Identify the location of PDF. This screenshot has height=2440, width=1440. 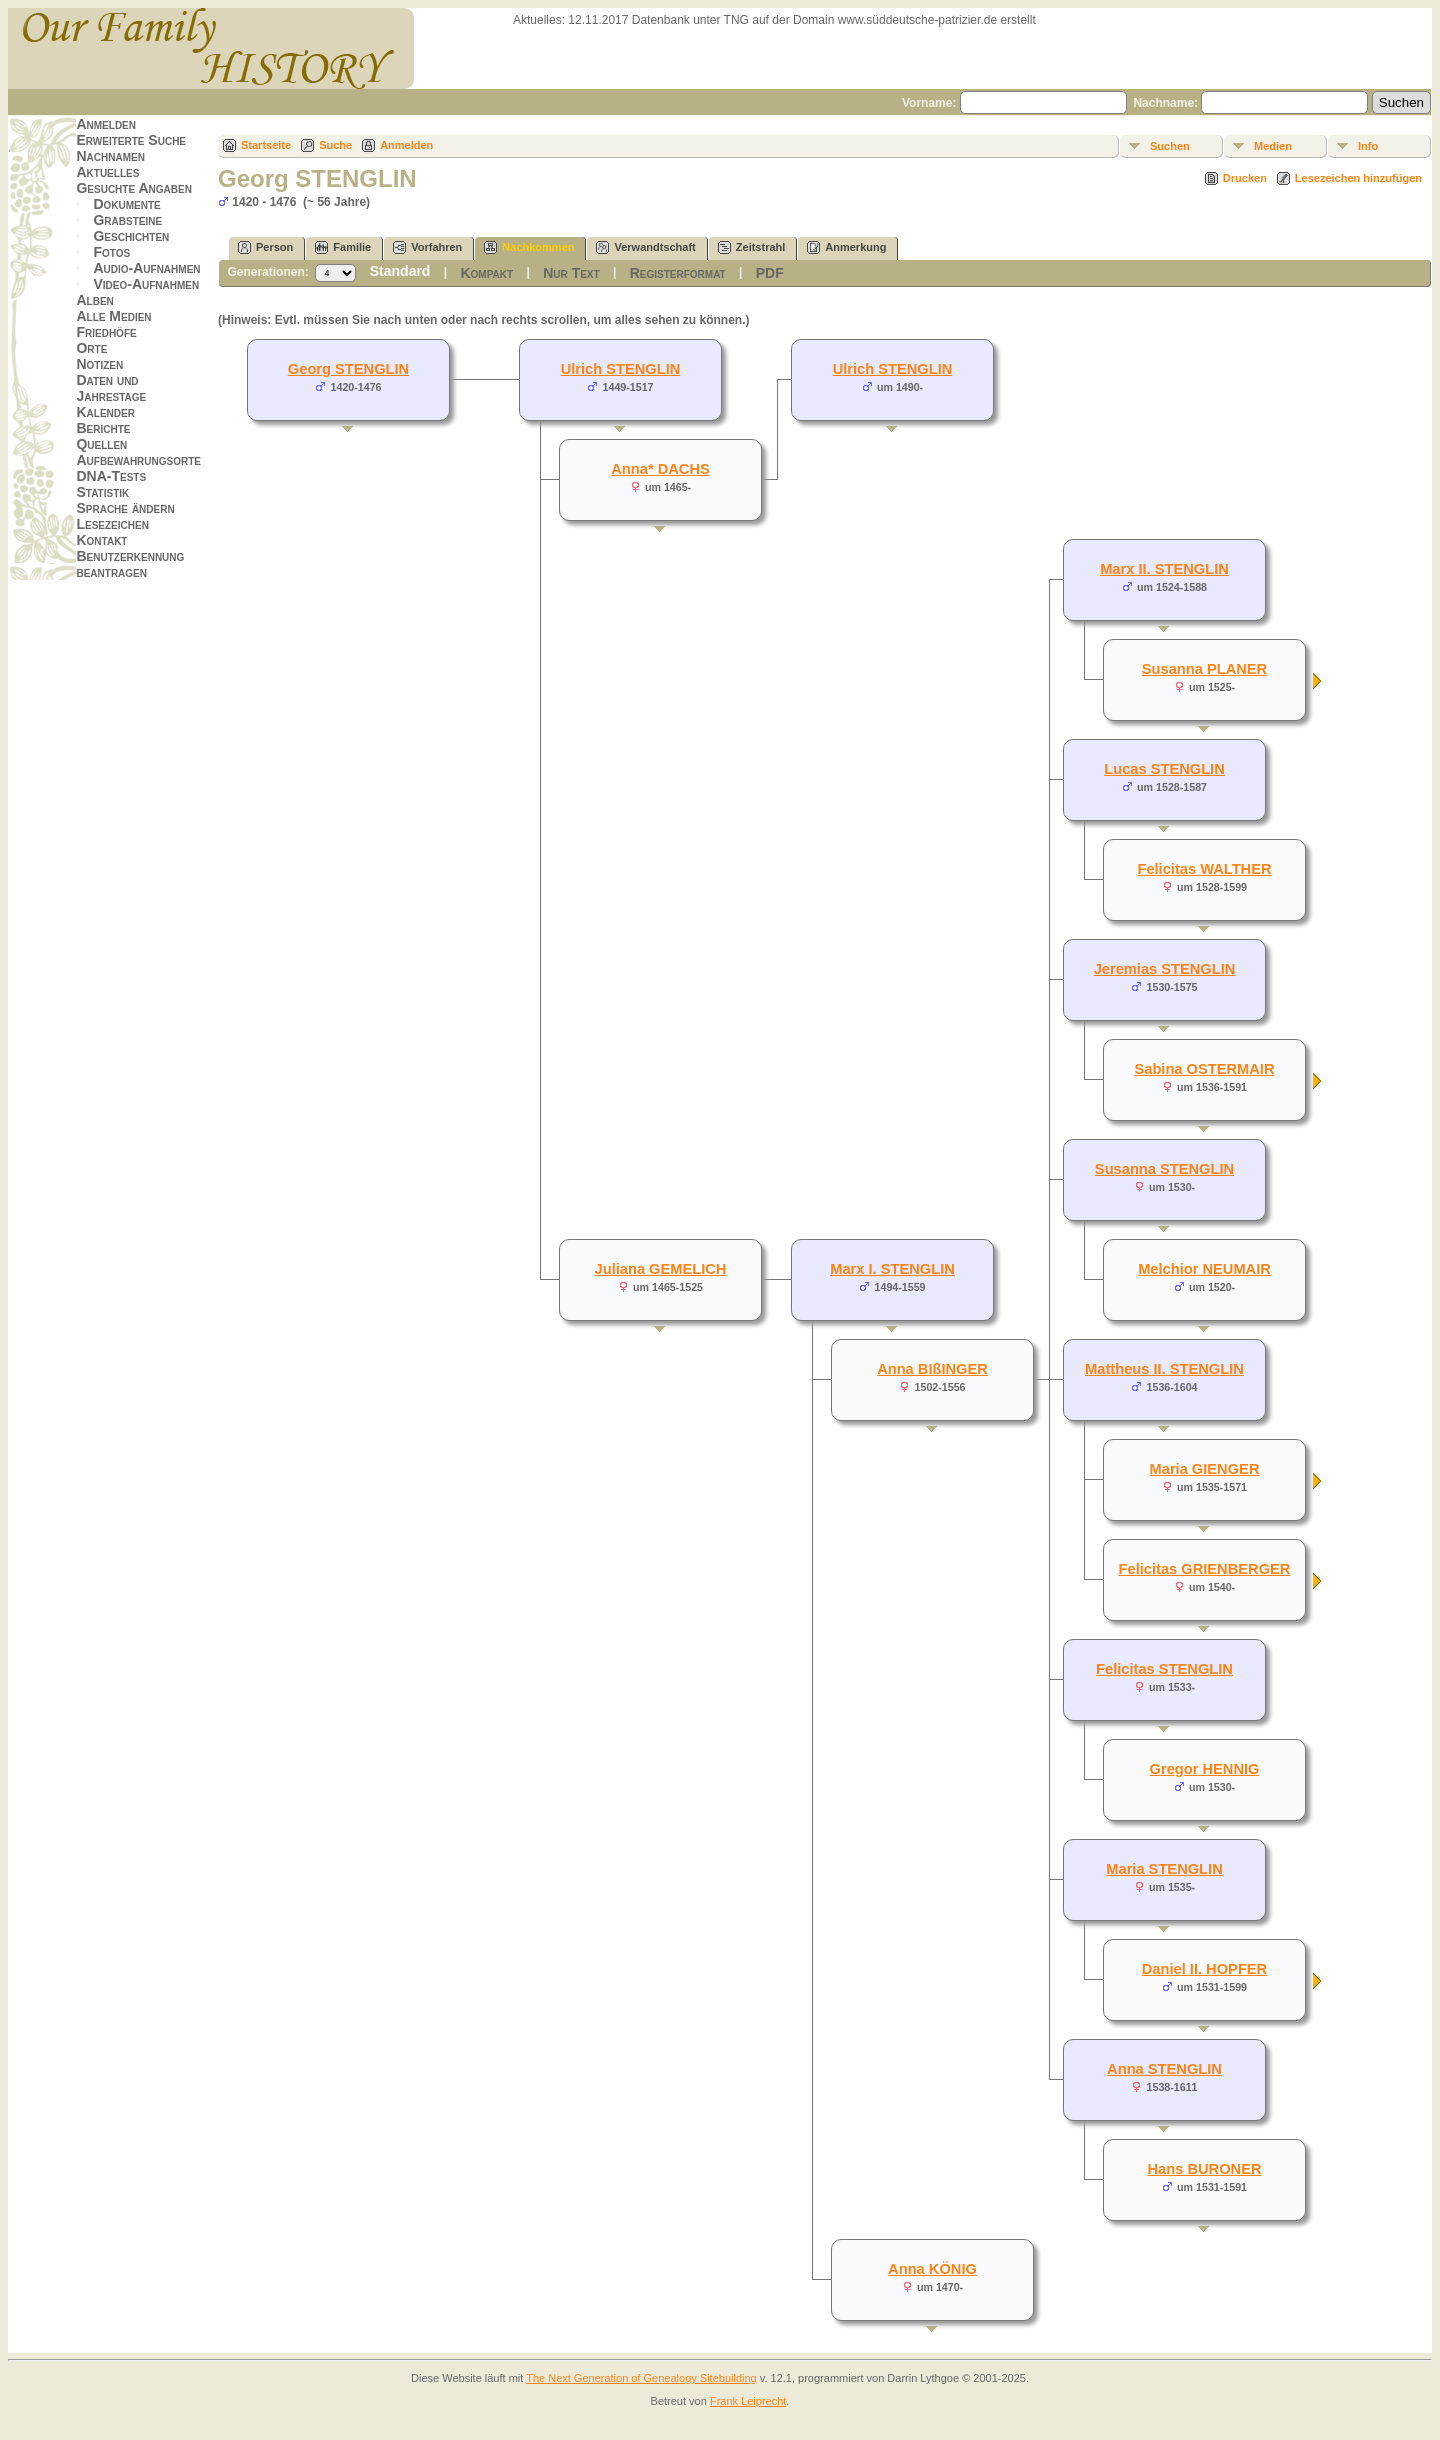
(770, 273).